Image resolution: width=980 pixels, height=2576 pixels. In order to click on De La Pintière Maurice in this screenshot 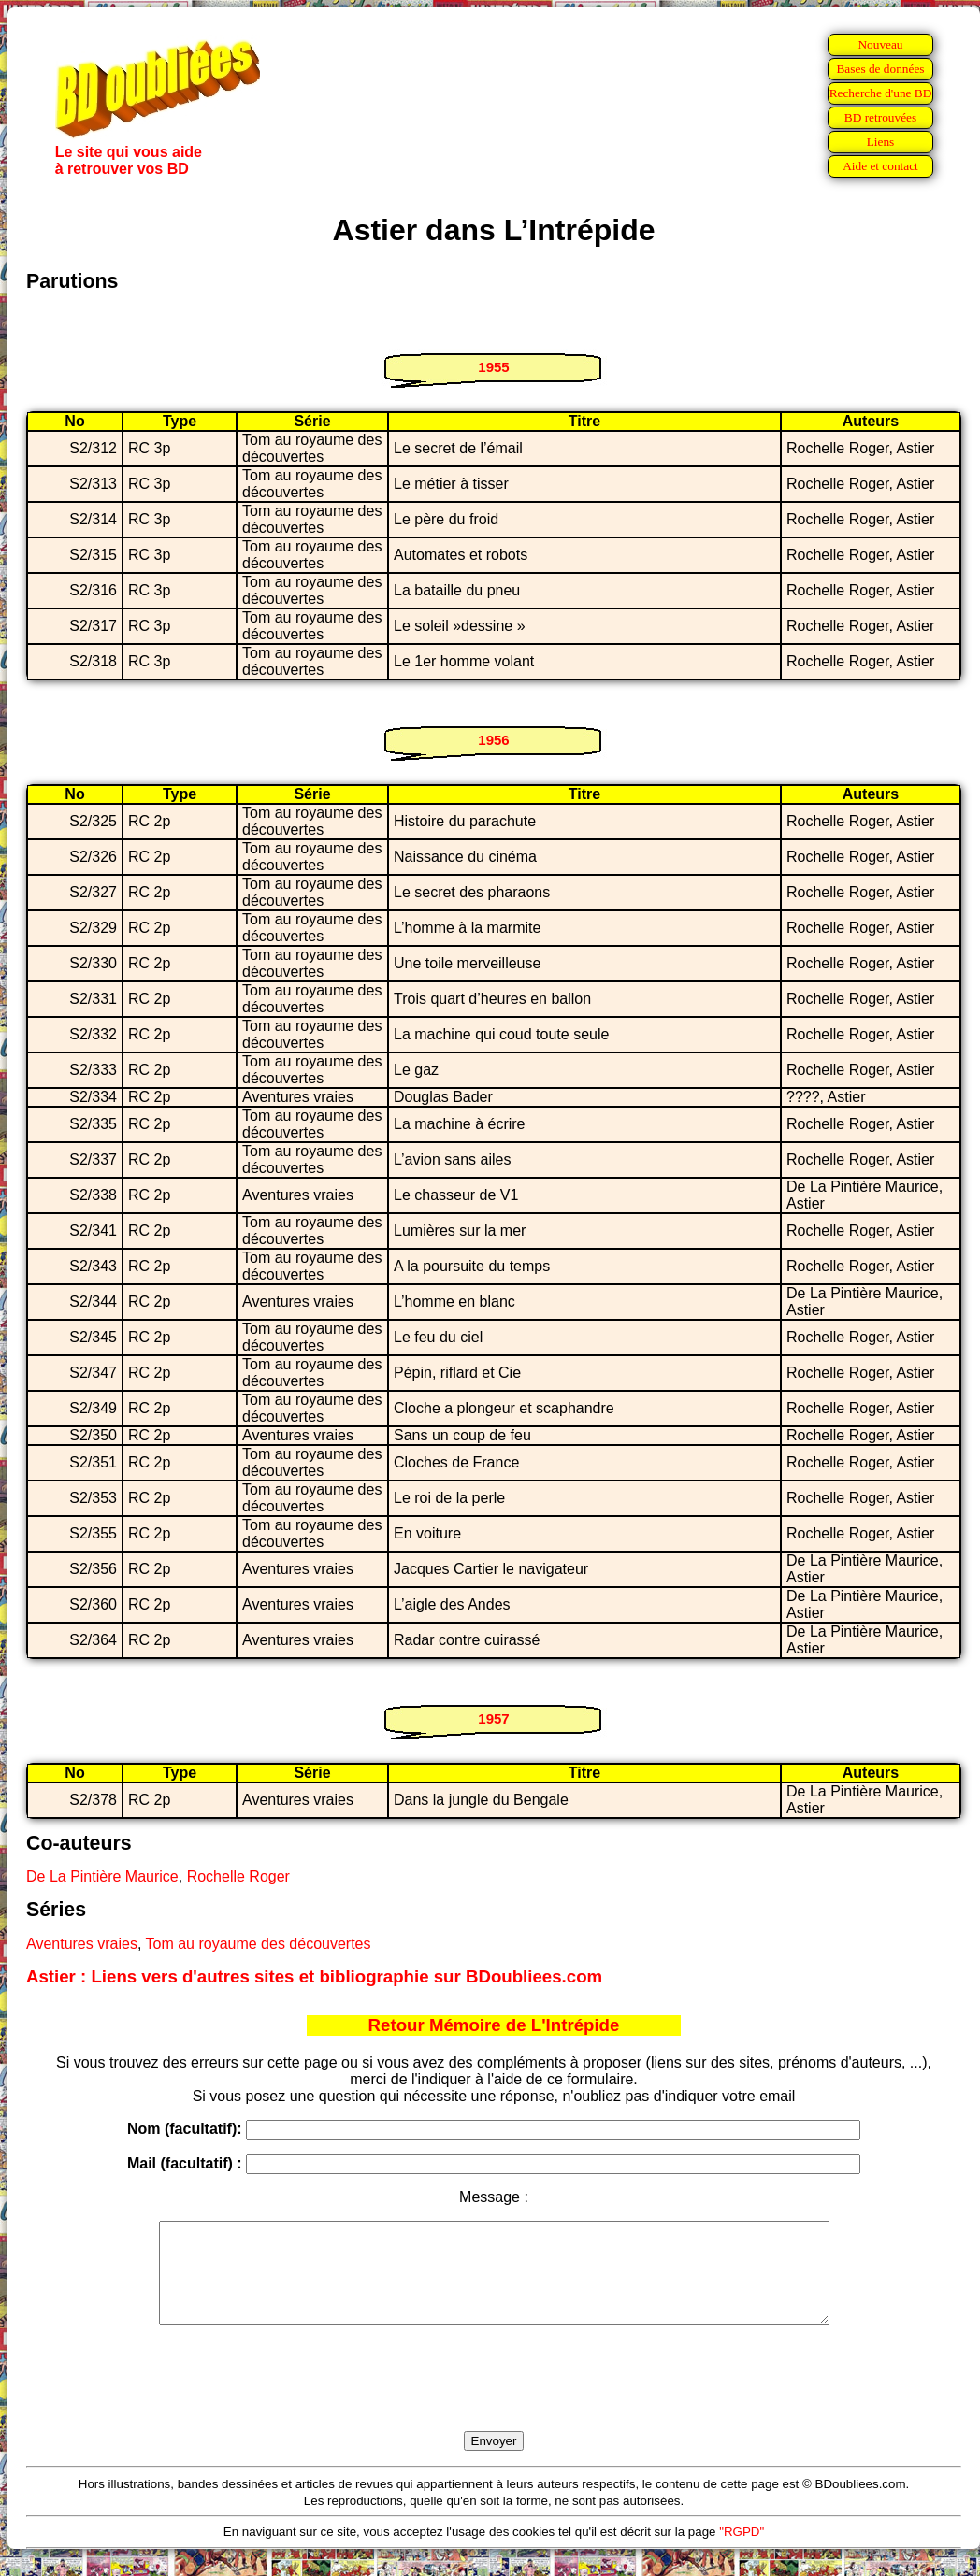, I will do `click(102, 1876)`.